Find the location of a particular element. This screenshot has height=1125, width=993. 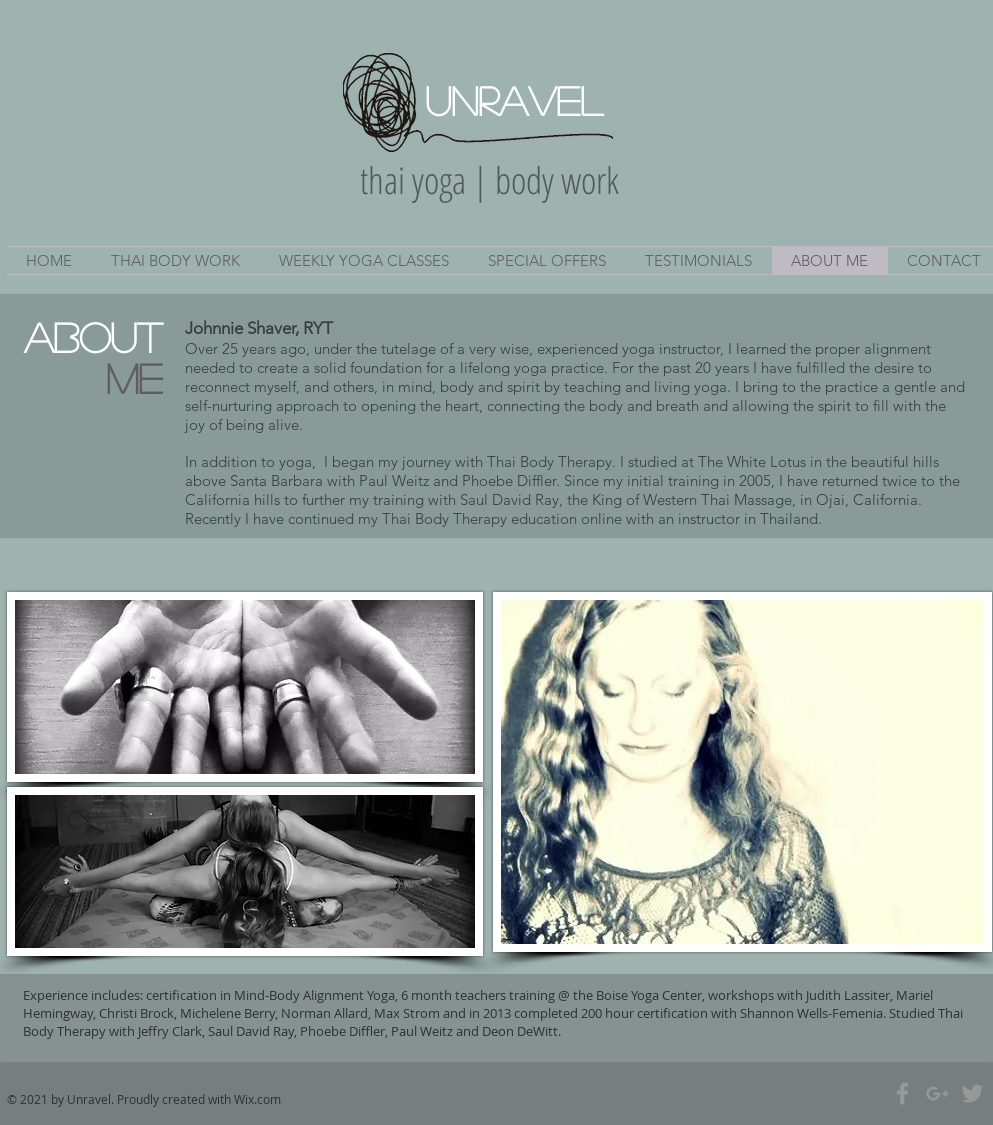

[Grey Twitter Icon] is located at coordinates (972, 1093).